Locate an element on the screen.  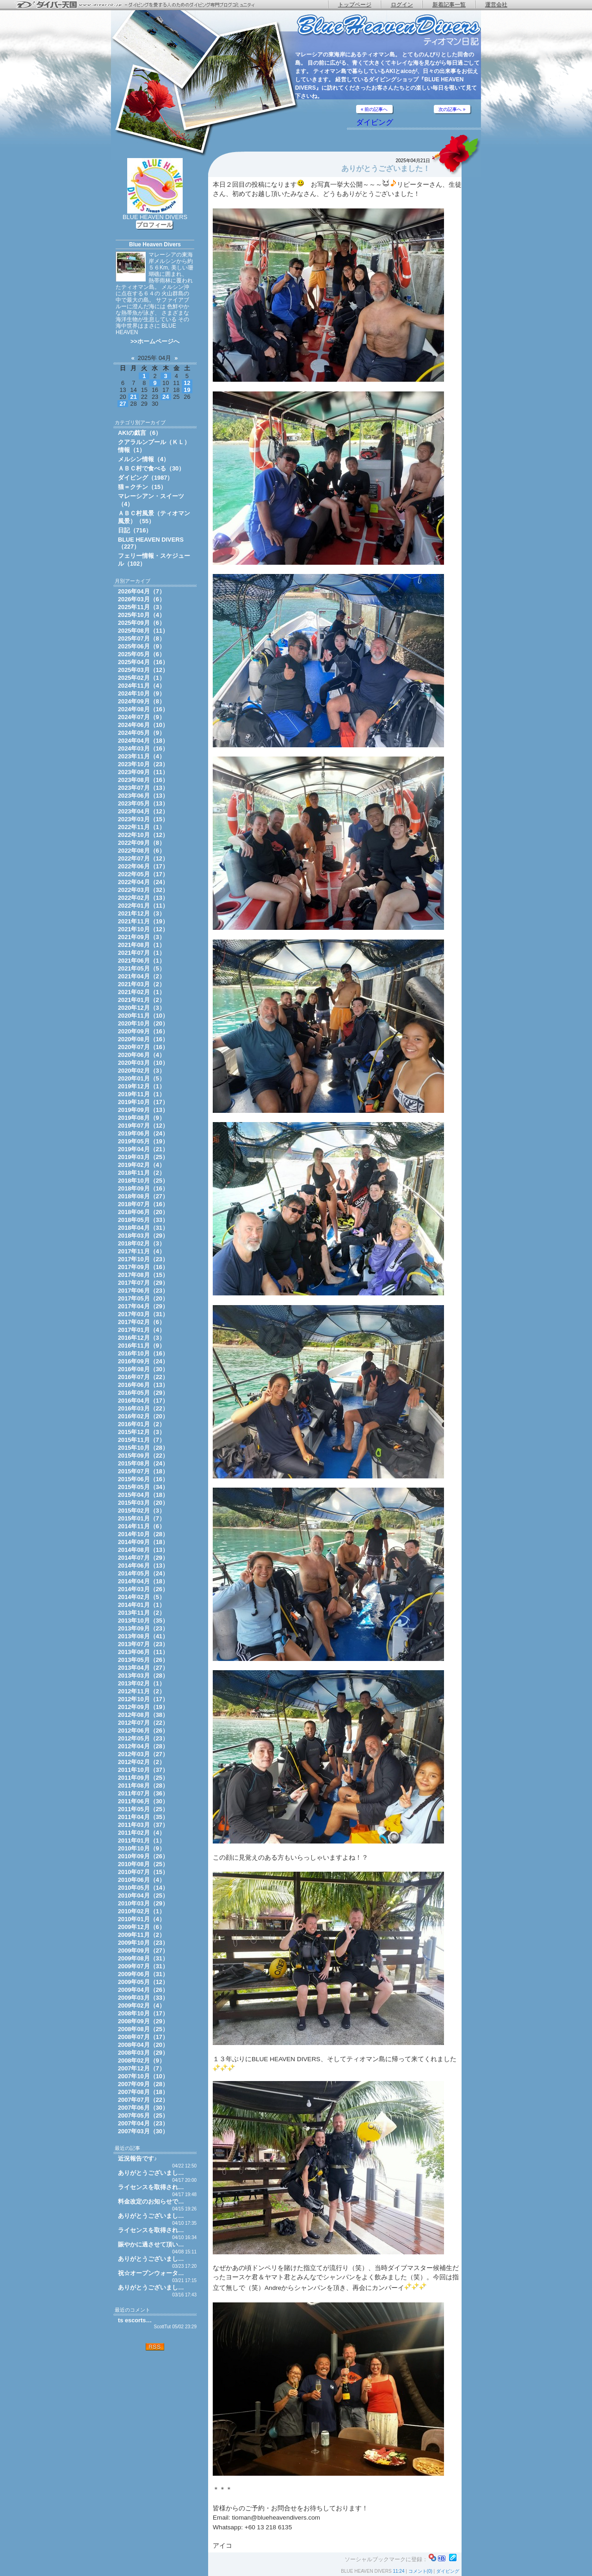
2018年02月（3） is located at coordinates (141, 1243).